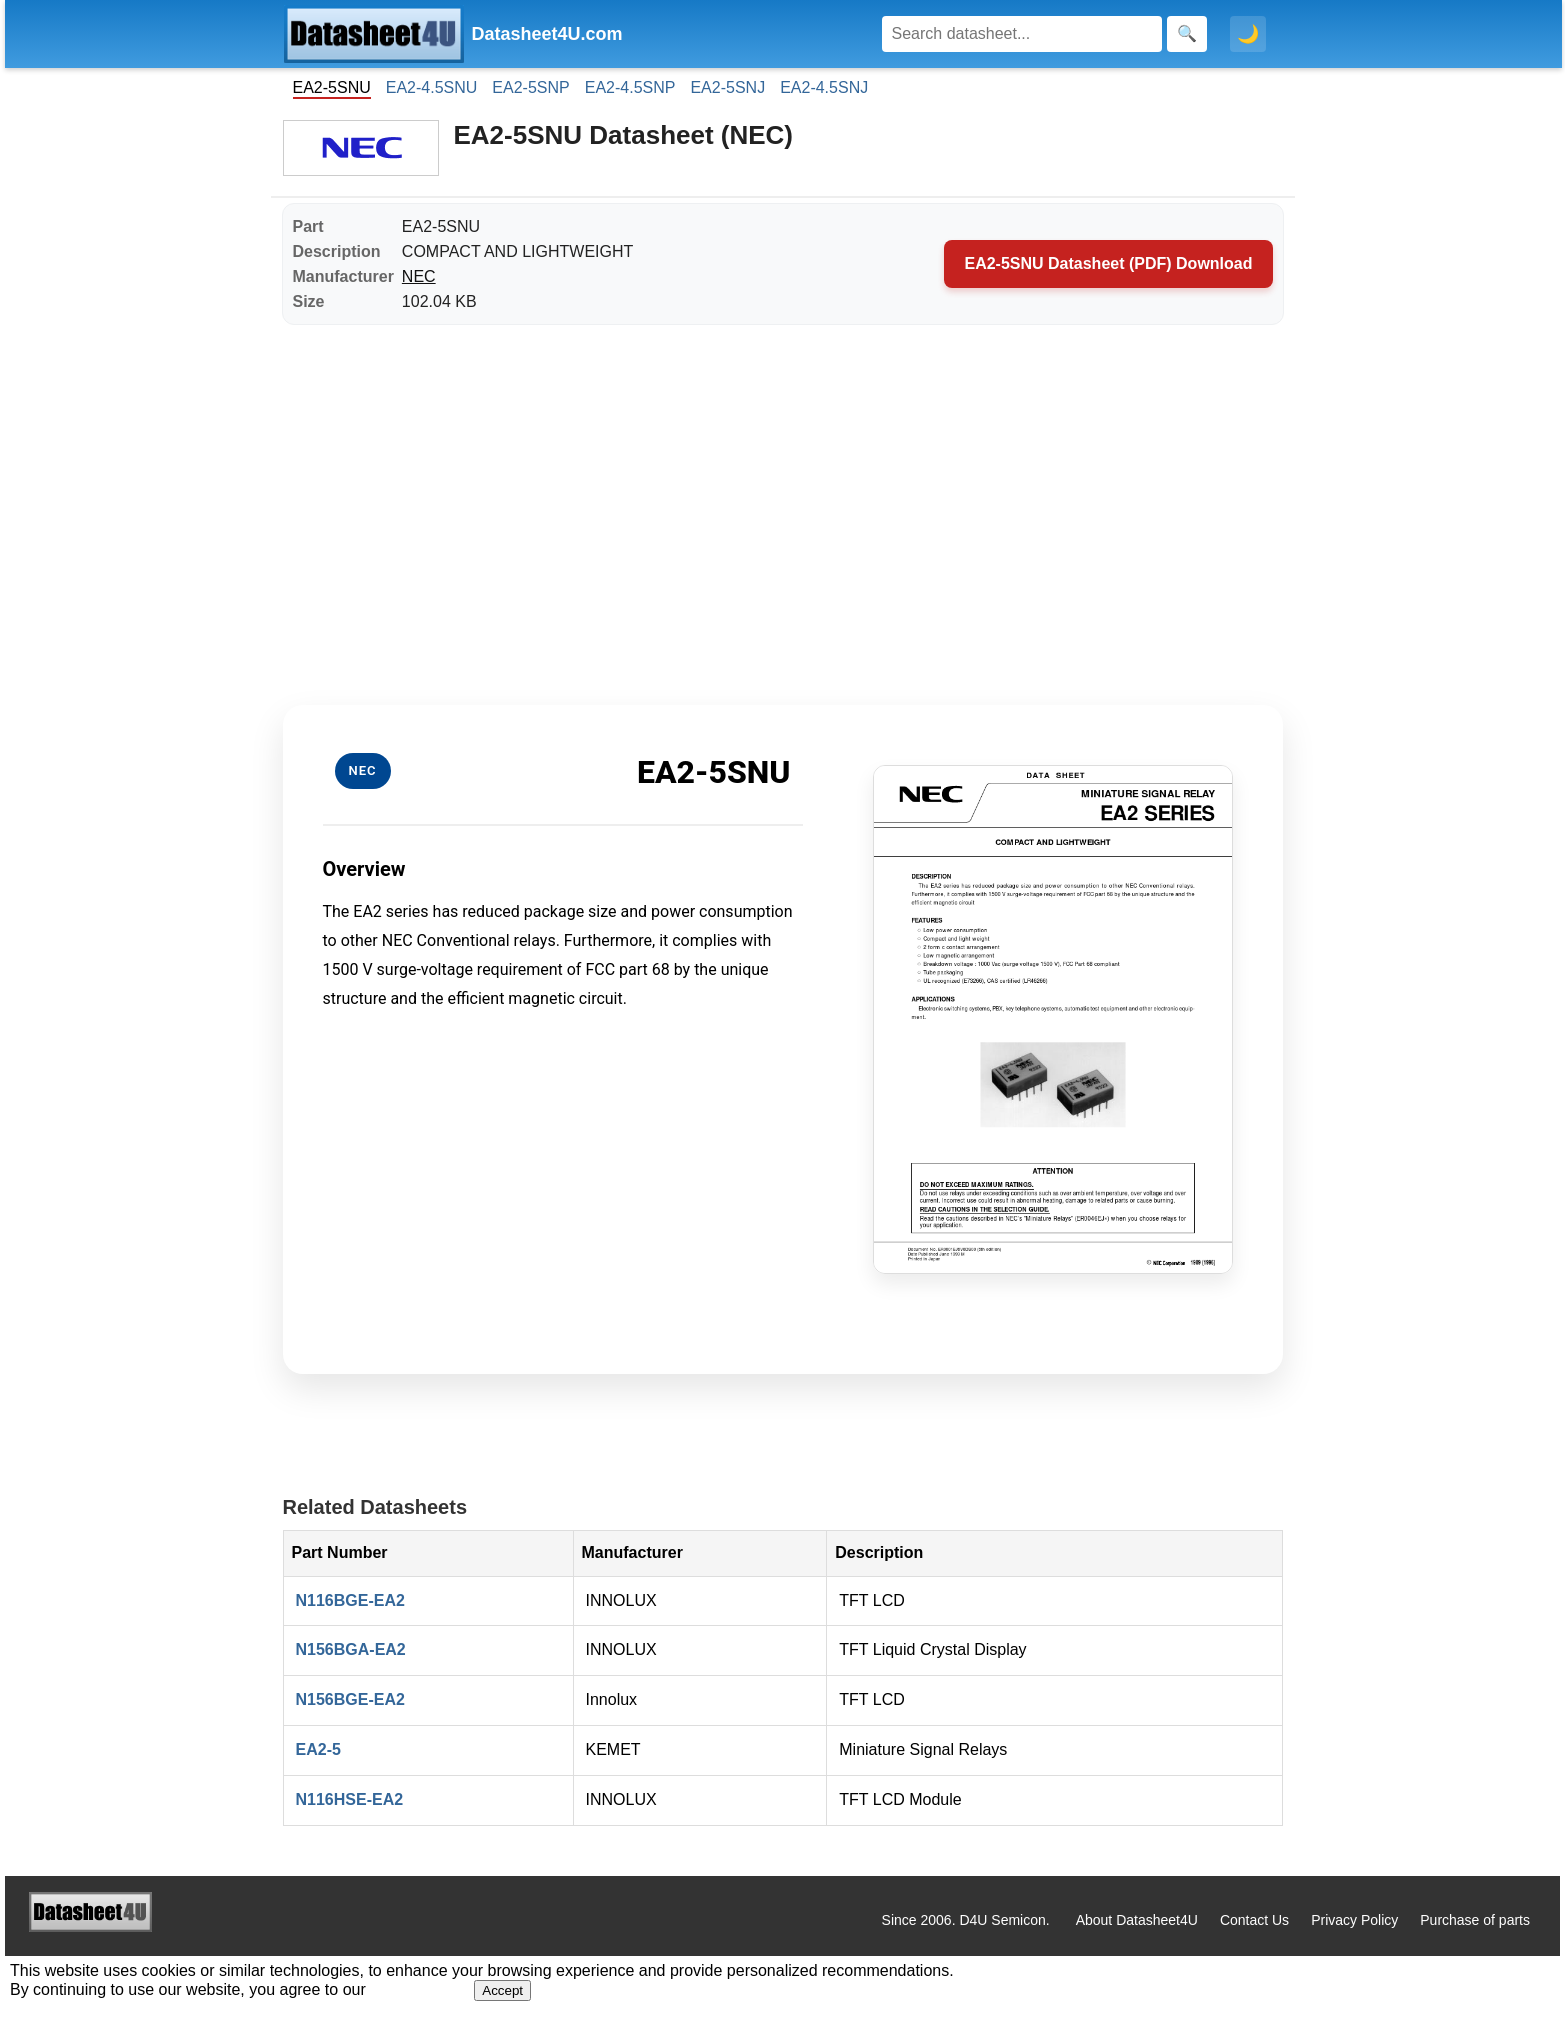  Describe the element at coordinates (432, 87) in the screenshot. I see `EA2-4.5SNU` at that location.